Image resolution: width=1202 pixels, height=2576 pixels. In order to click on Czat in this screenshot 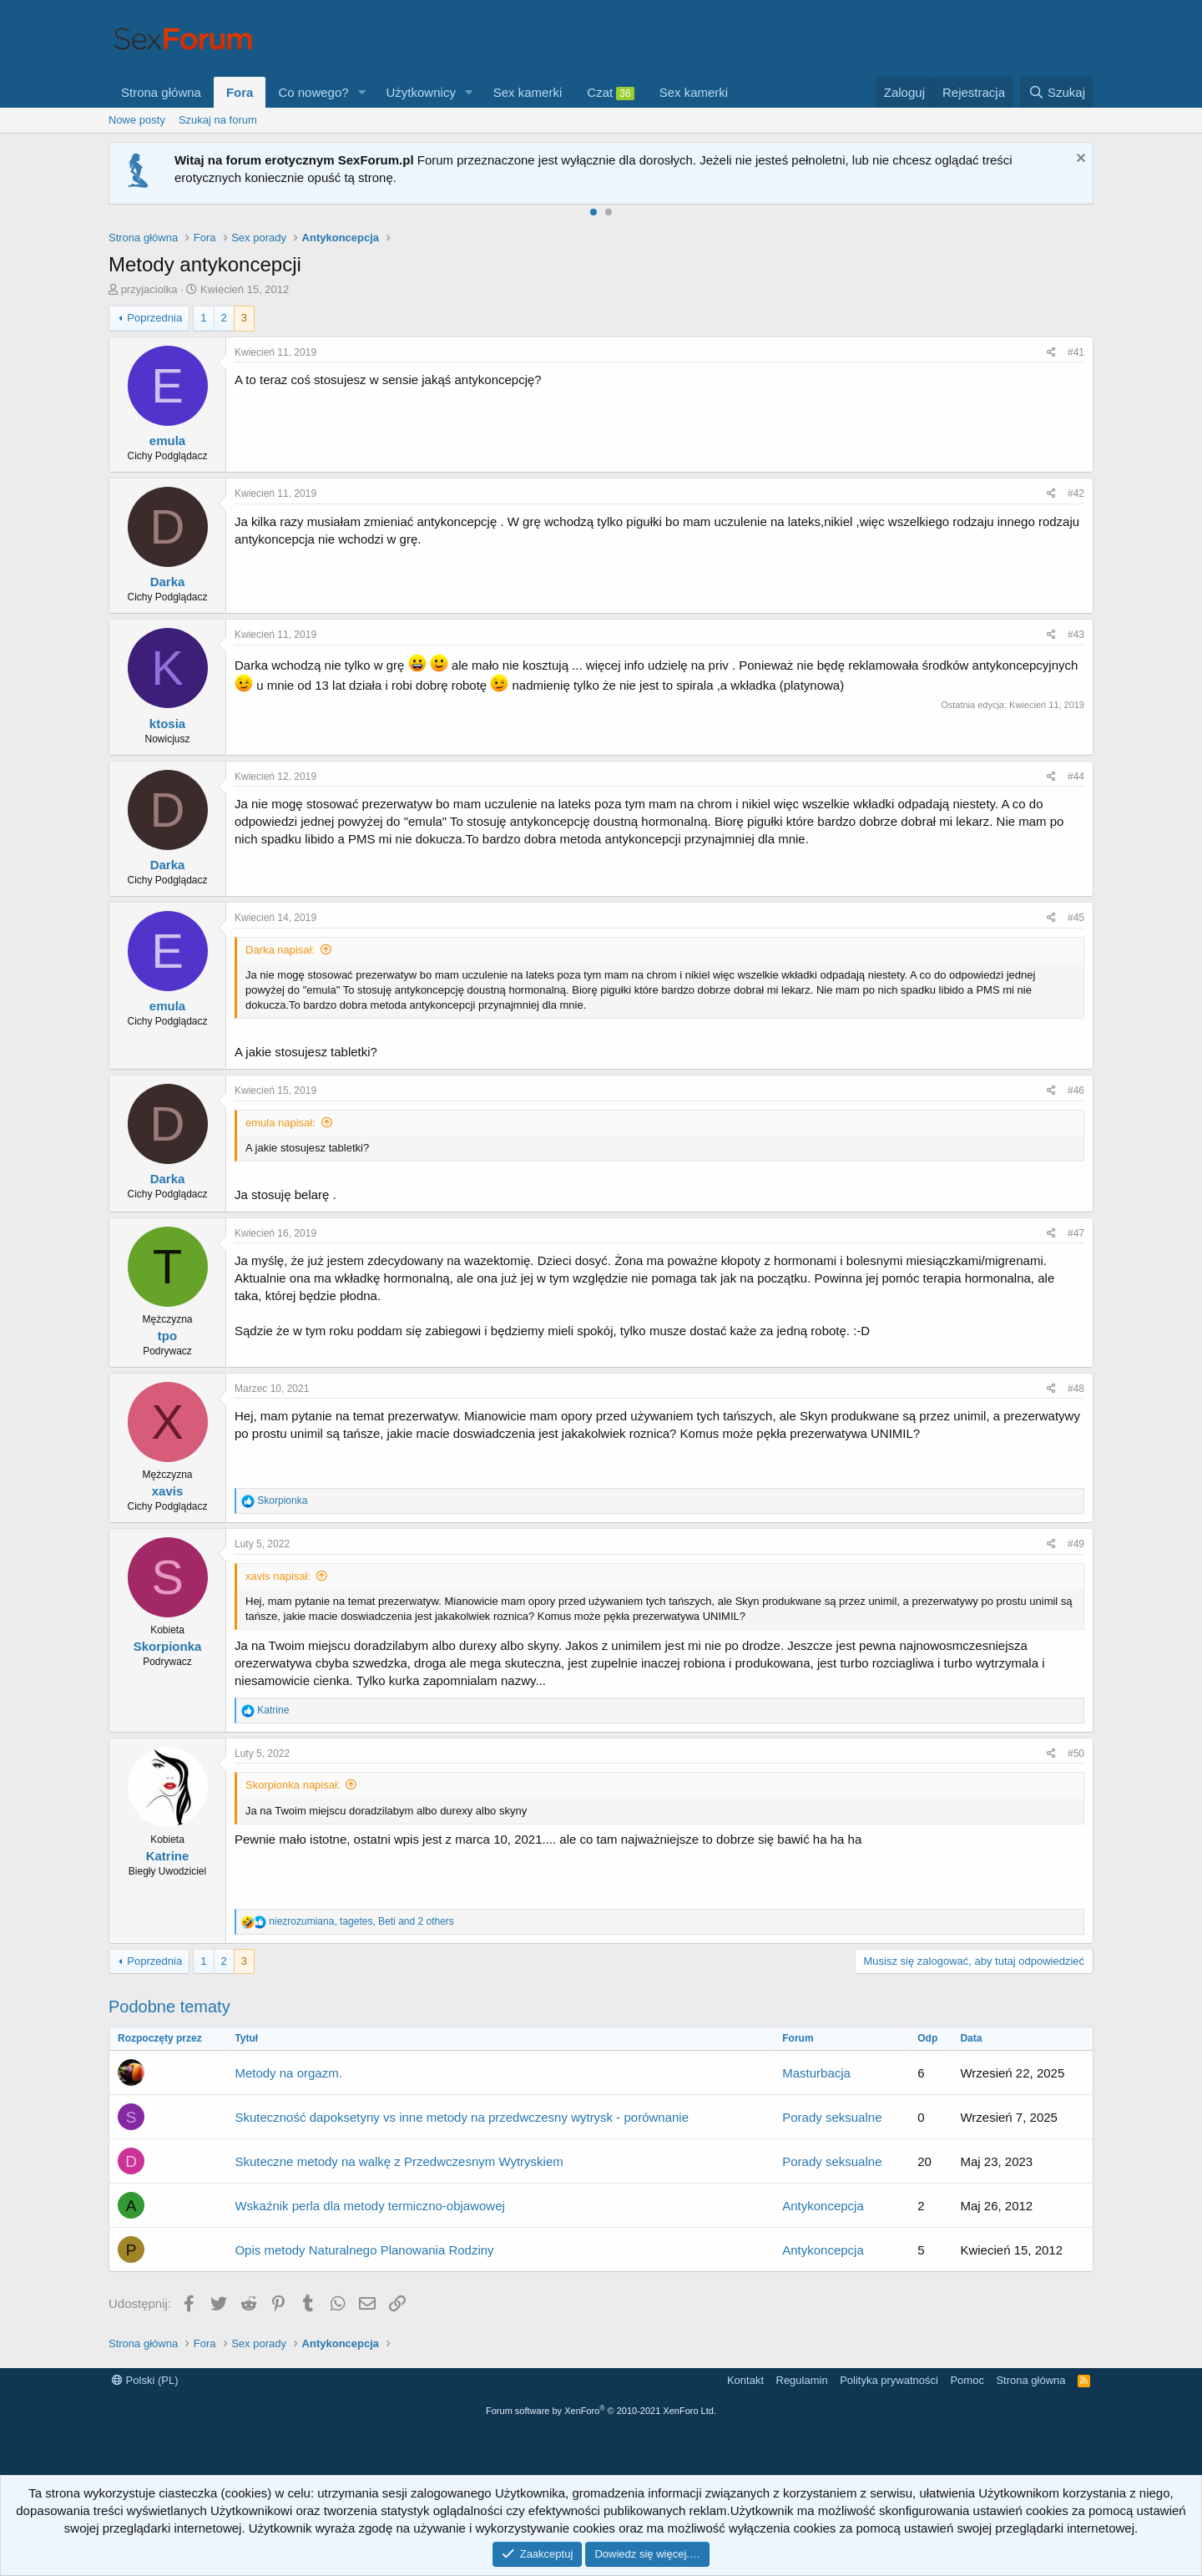, I will do `click(610, 92)`.